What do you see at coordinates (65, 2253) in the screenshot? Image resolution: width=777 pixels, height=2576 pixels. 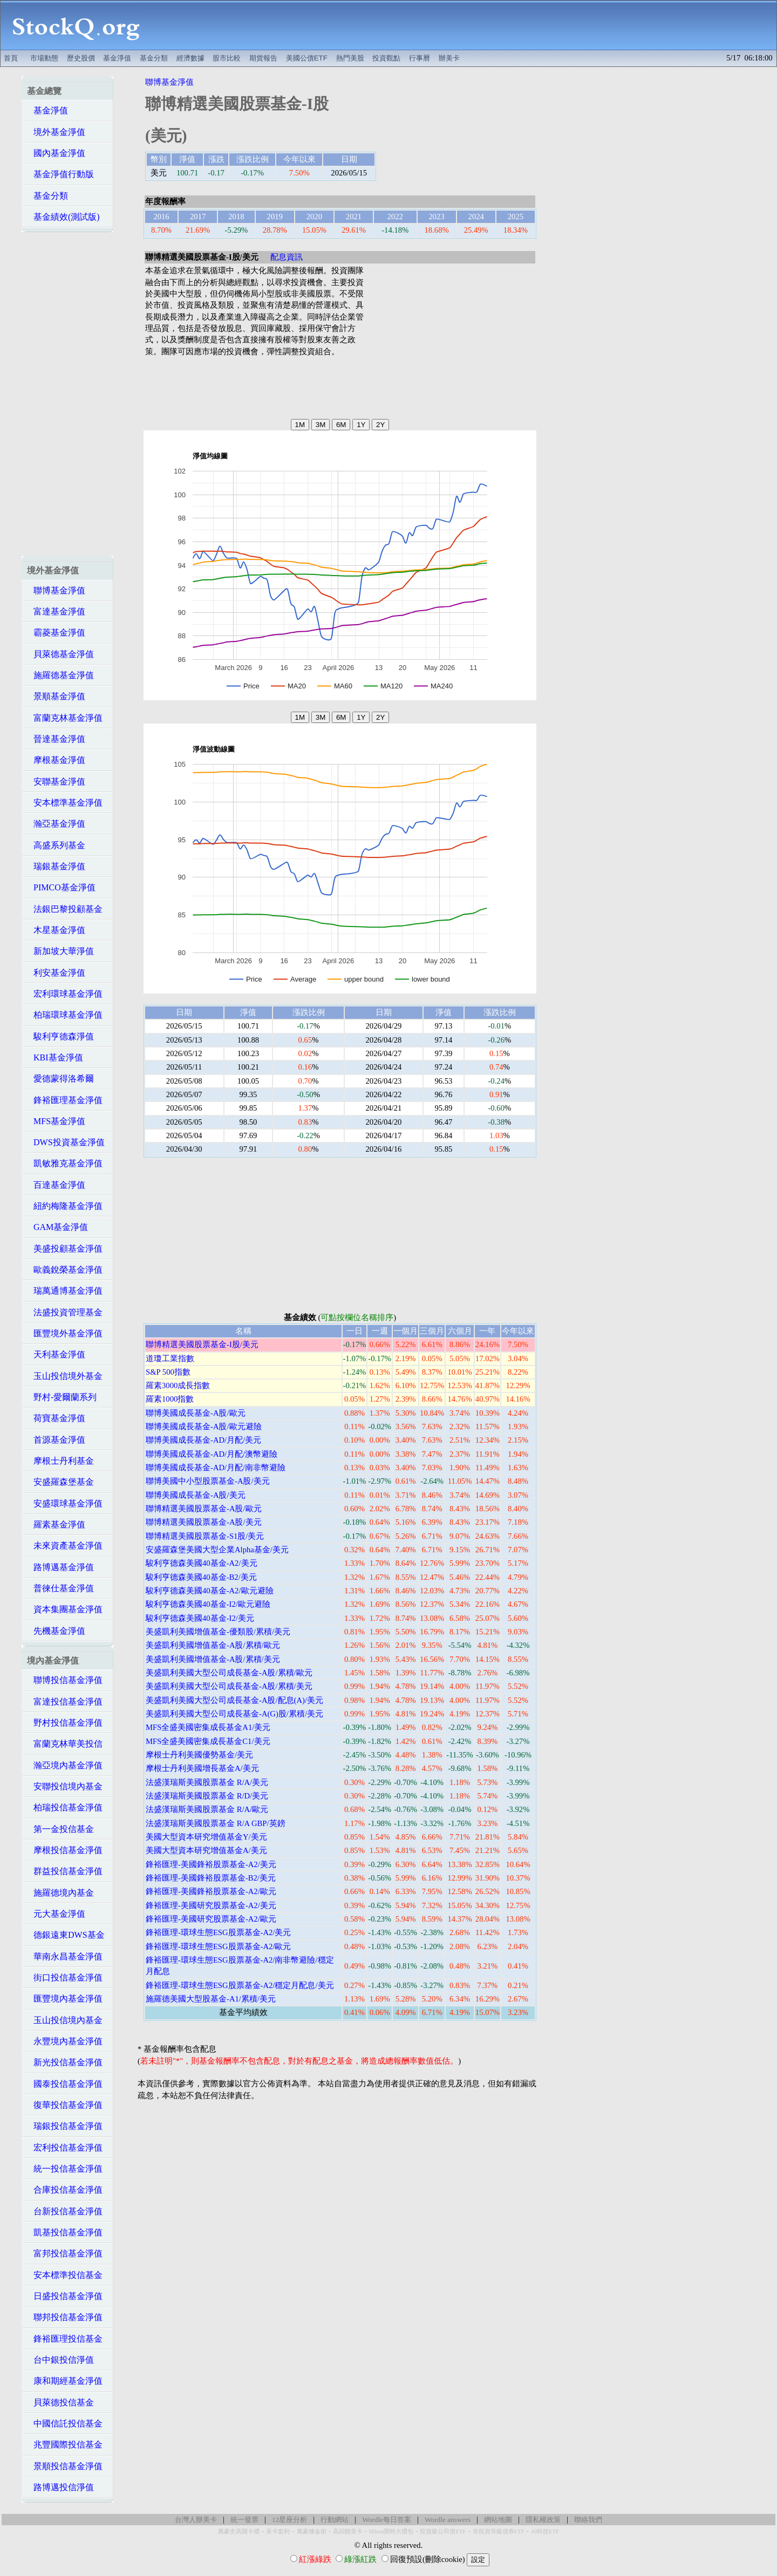 I see `富邦投信基金淨值` at bounding box center [65, 2253].